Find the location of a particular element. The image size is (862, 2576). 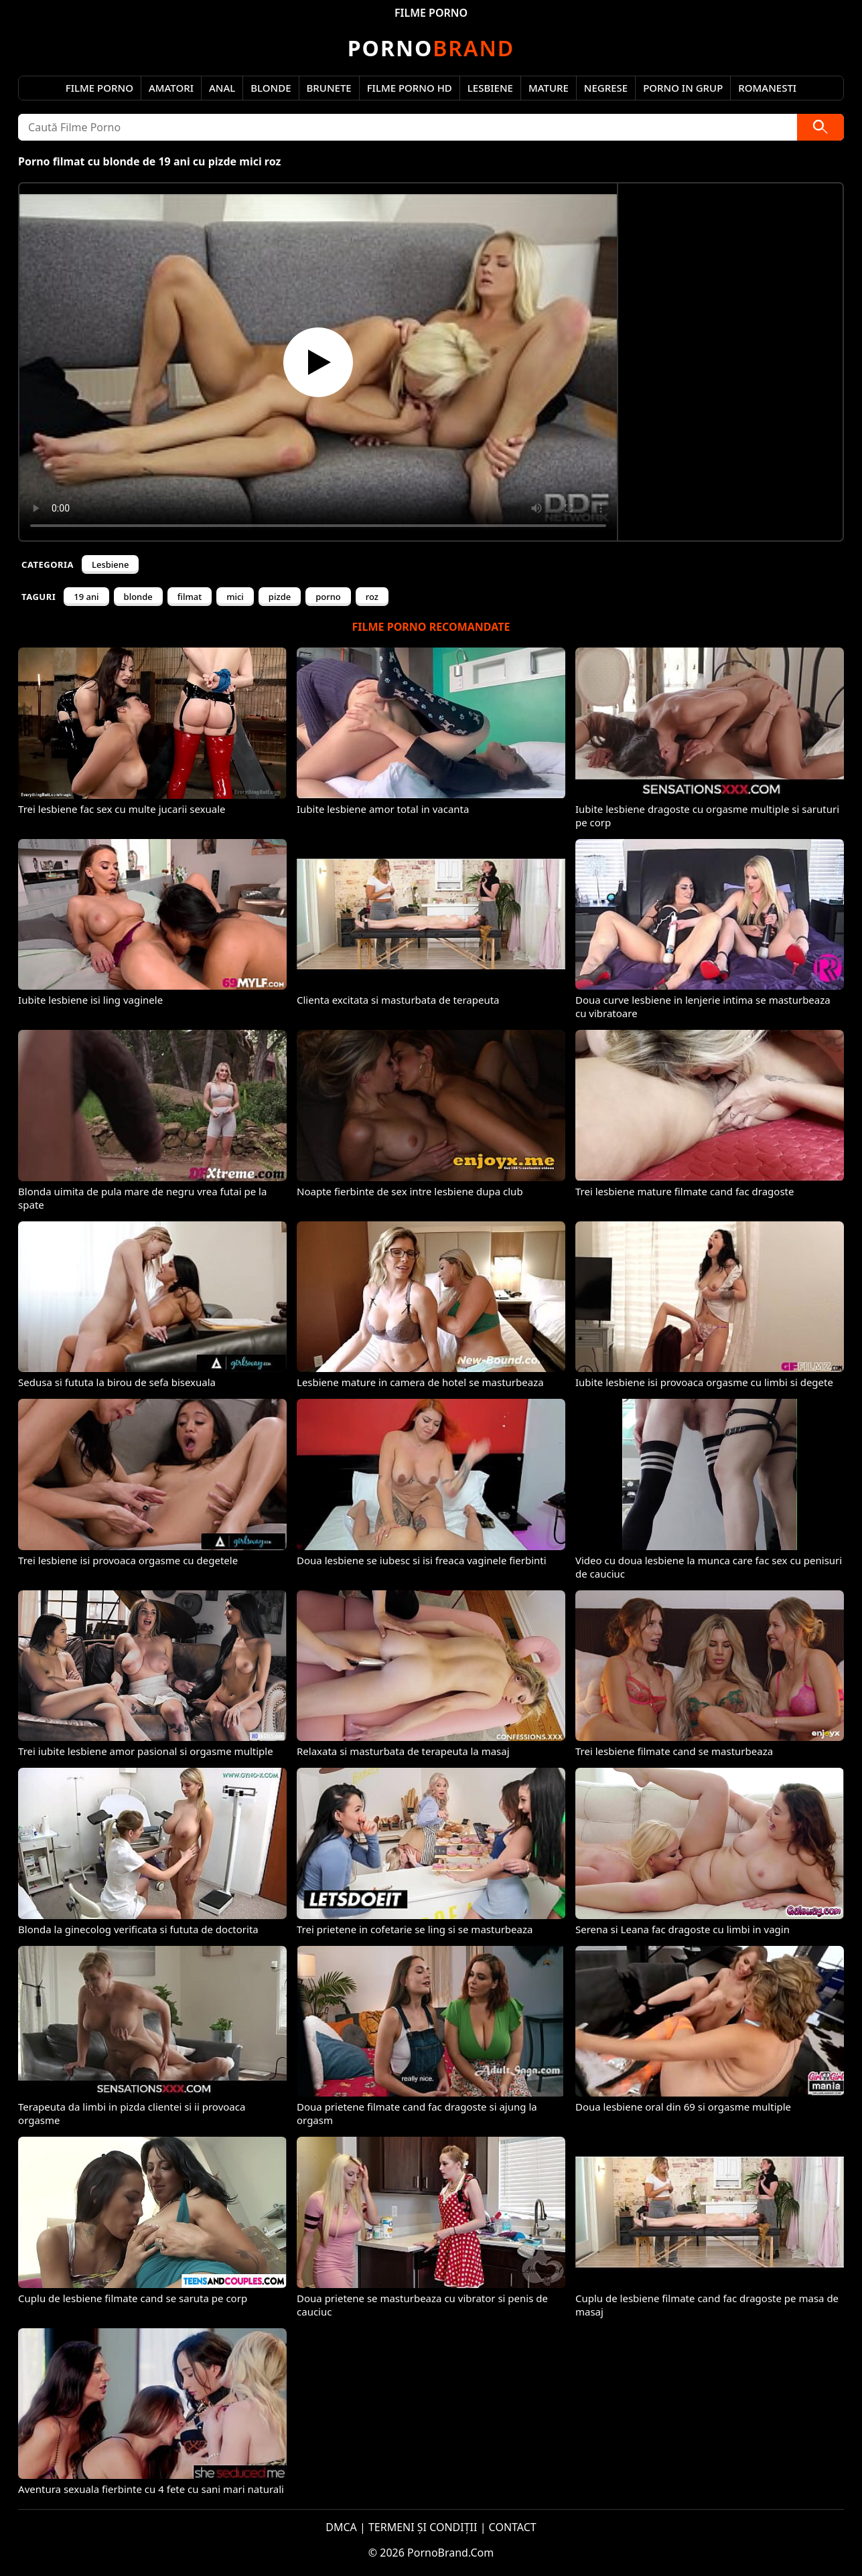

Blonde is located at coordinates (270, 87).